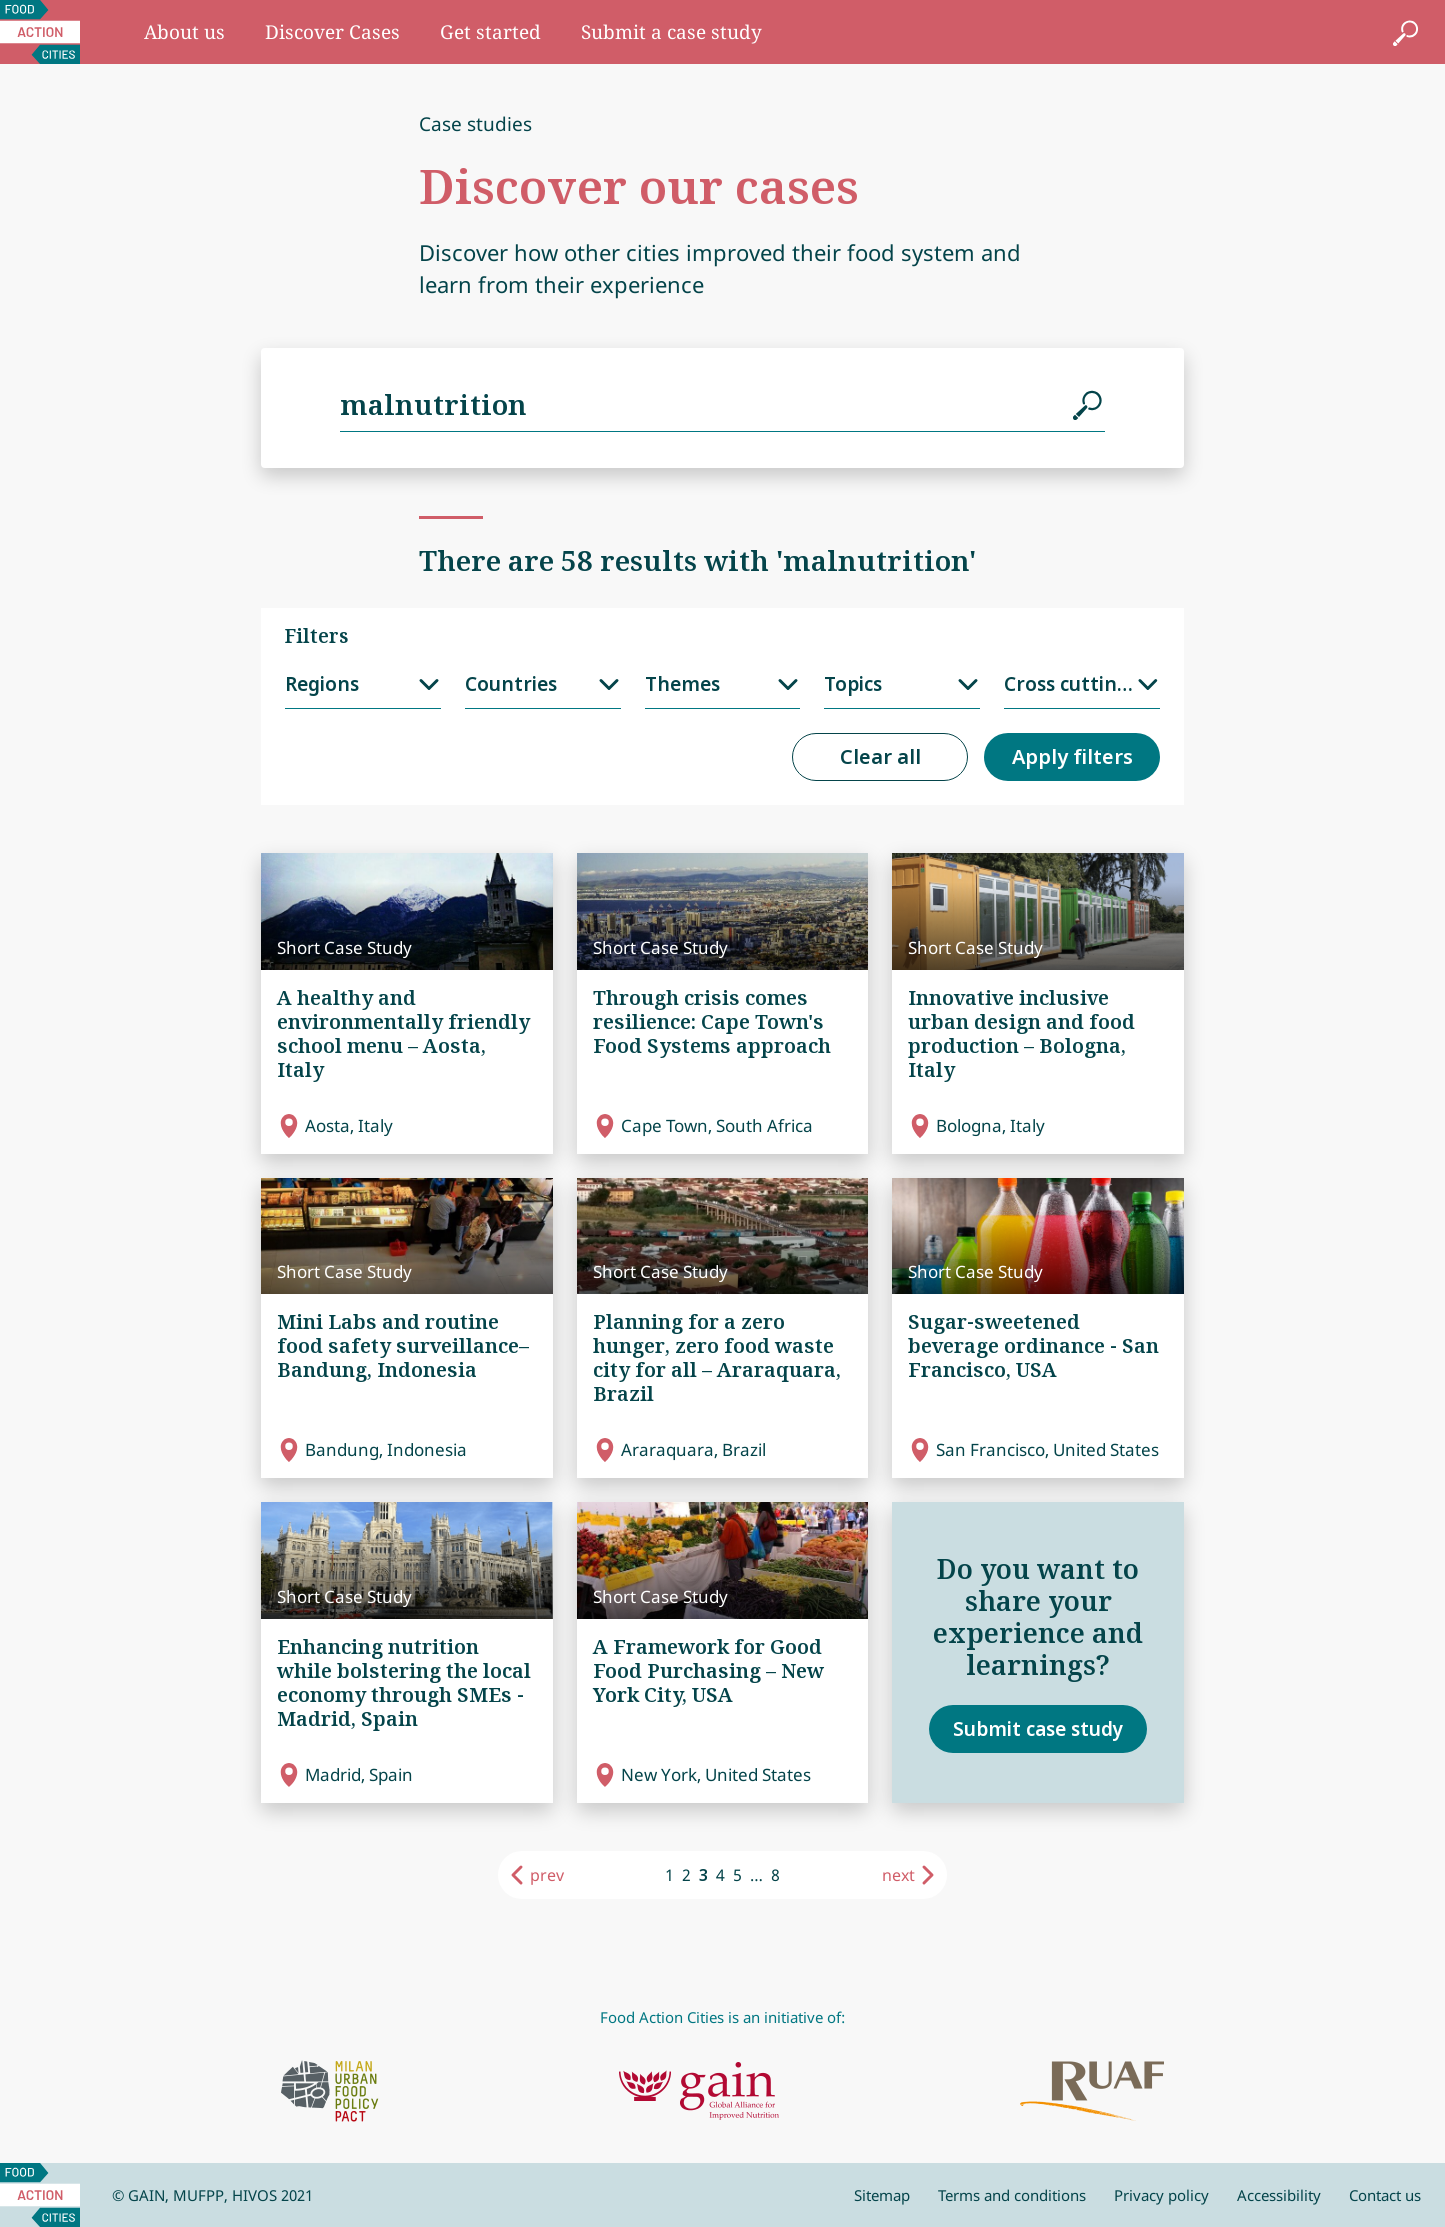 This screenshot has width=1445, height=2227. Describe the element at coordinates (898, 1875) in the screenshot. I see `next` at that location.